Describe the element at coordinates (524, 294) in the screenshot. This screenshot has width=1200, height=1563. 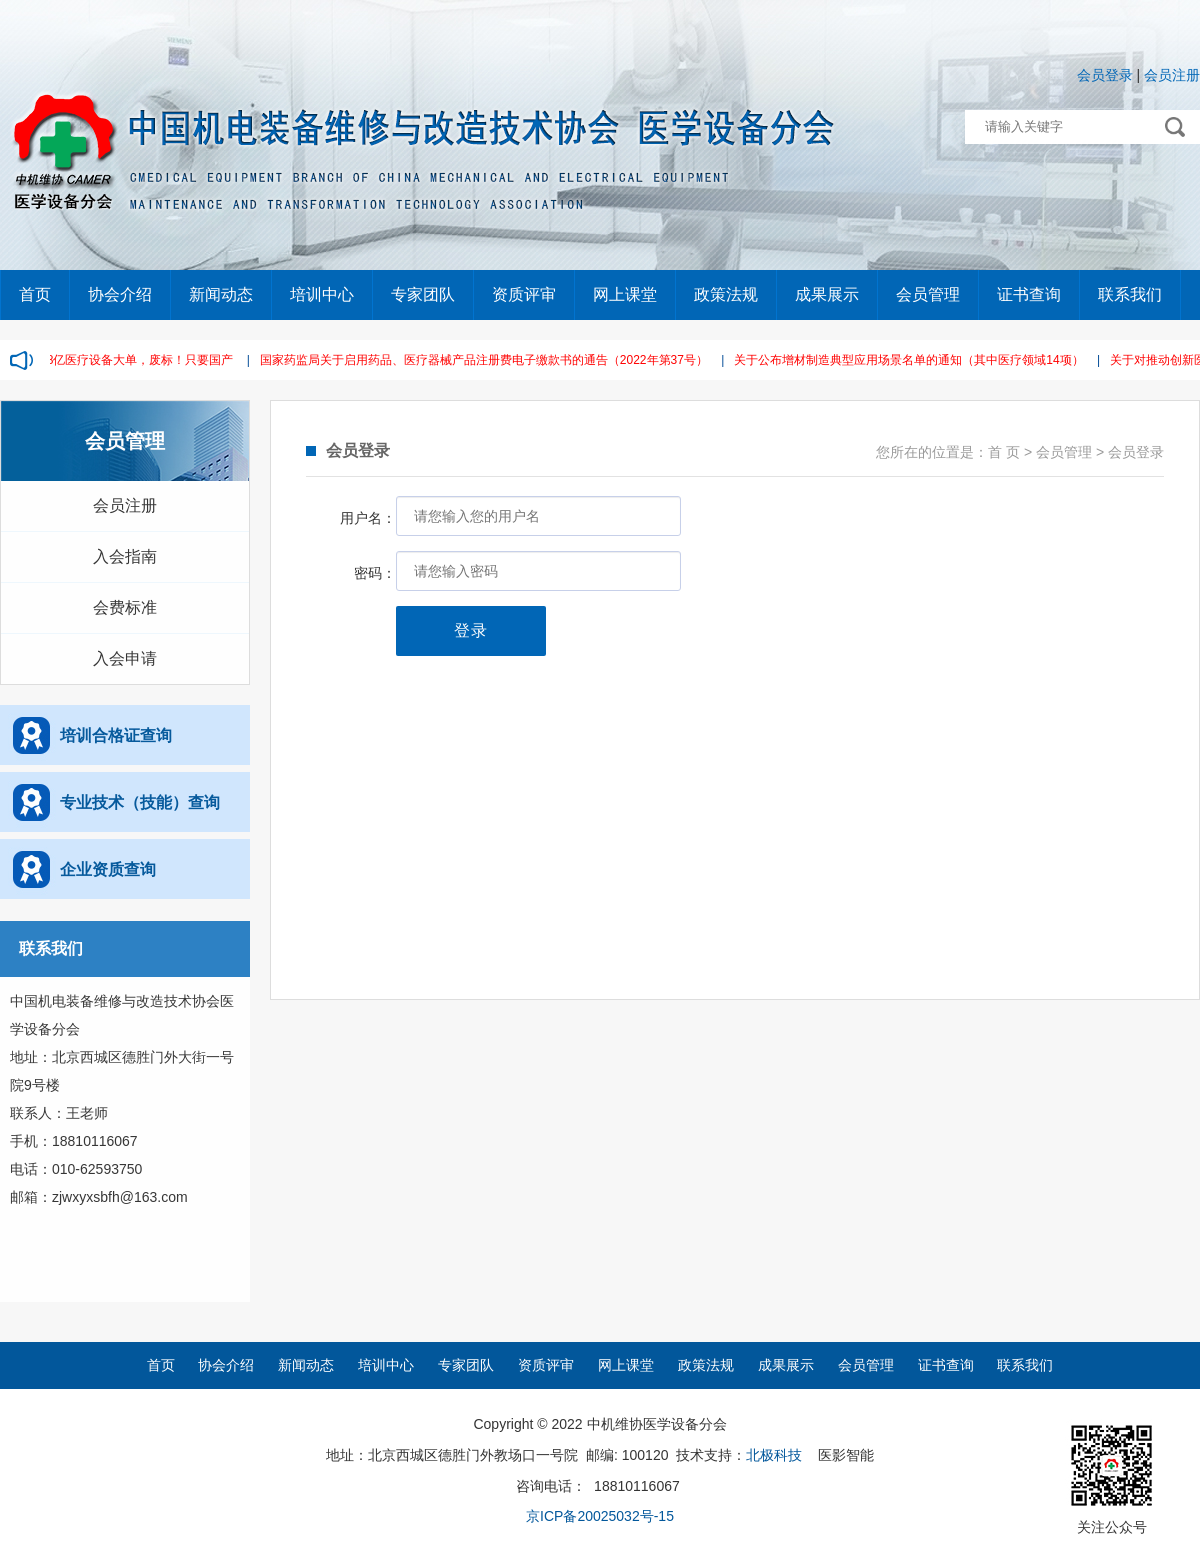
I see `资质评审` at that location.